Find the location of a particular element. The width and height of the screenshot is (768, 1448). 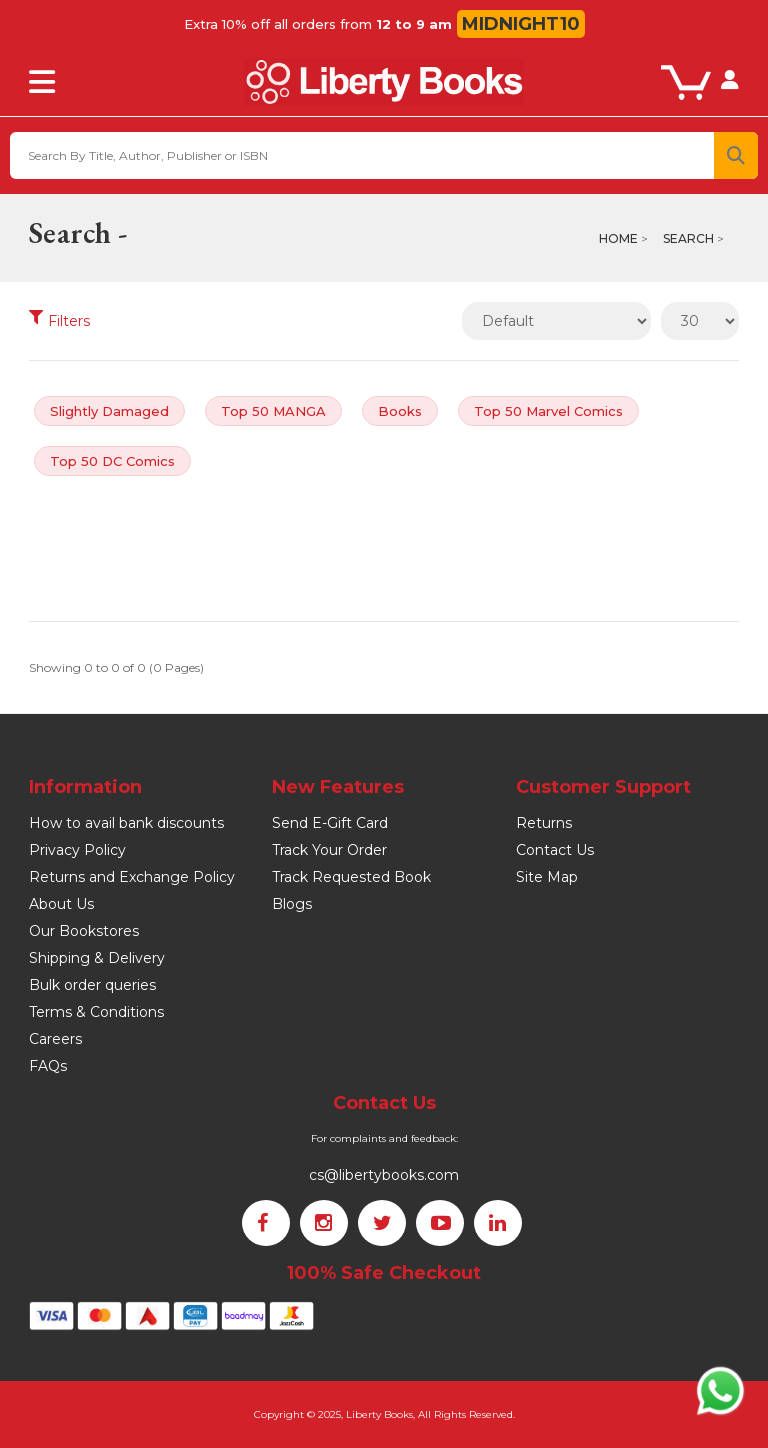

Careers is located at coordinates (55, 1039).